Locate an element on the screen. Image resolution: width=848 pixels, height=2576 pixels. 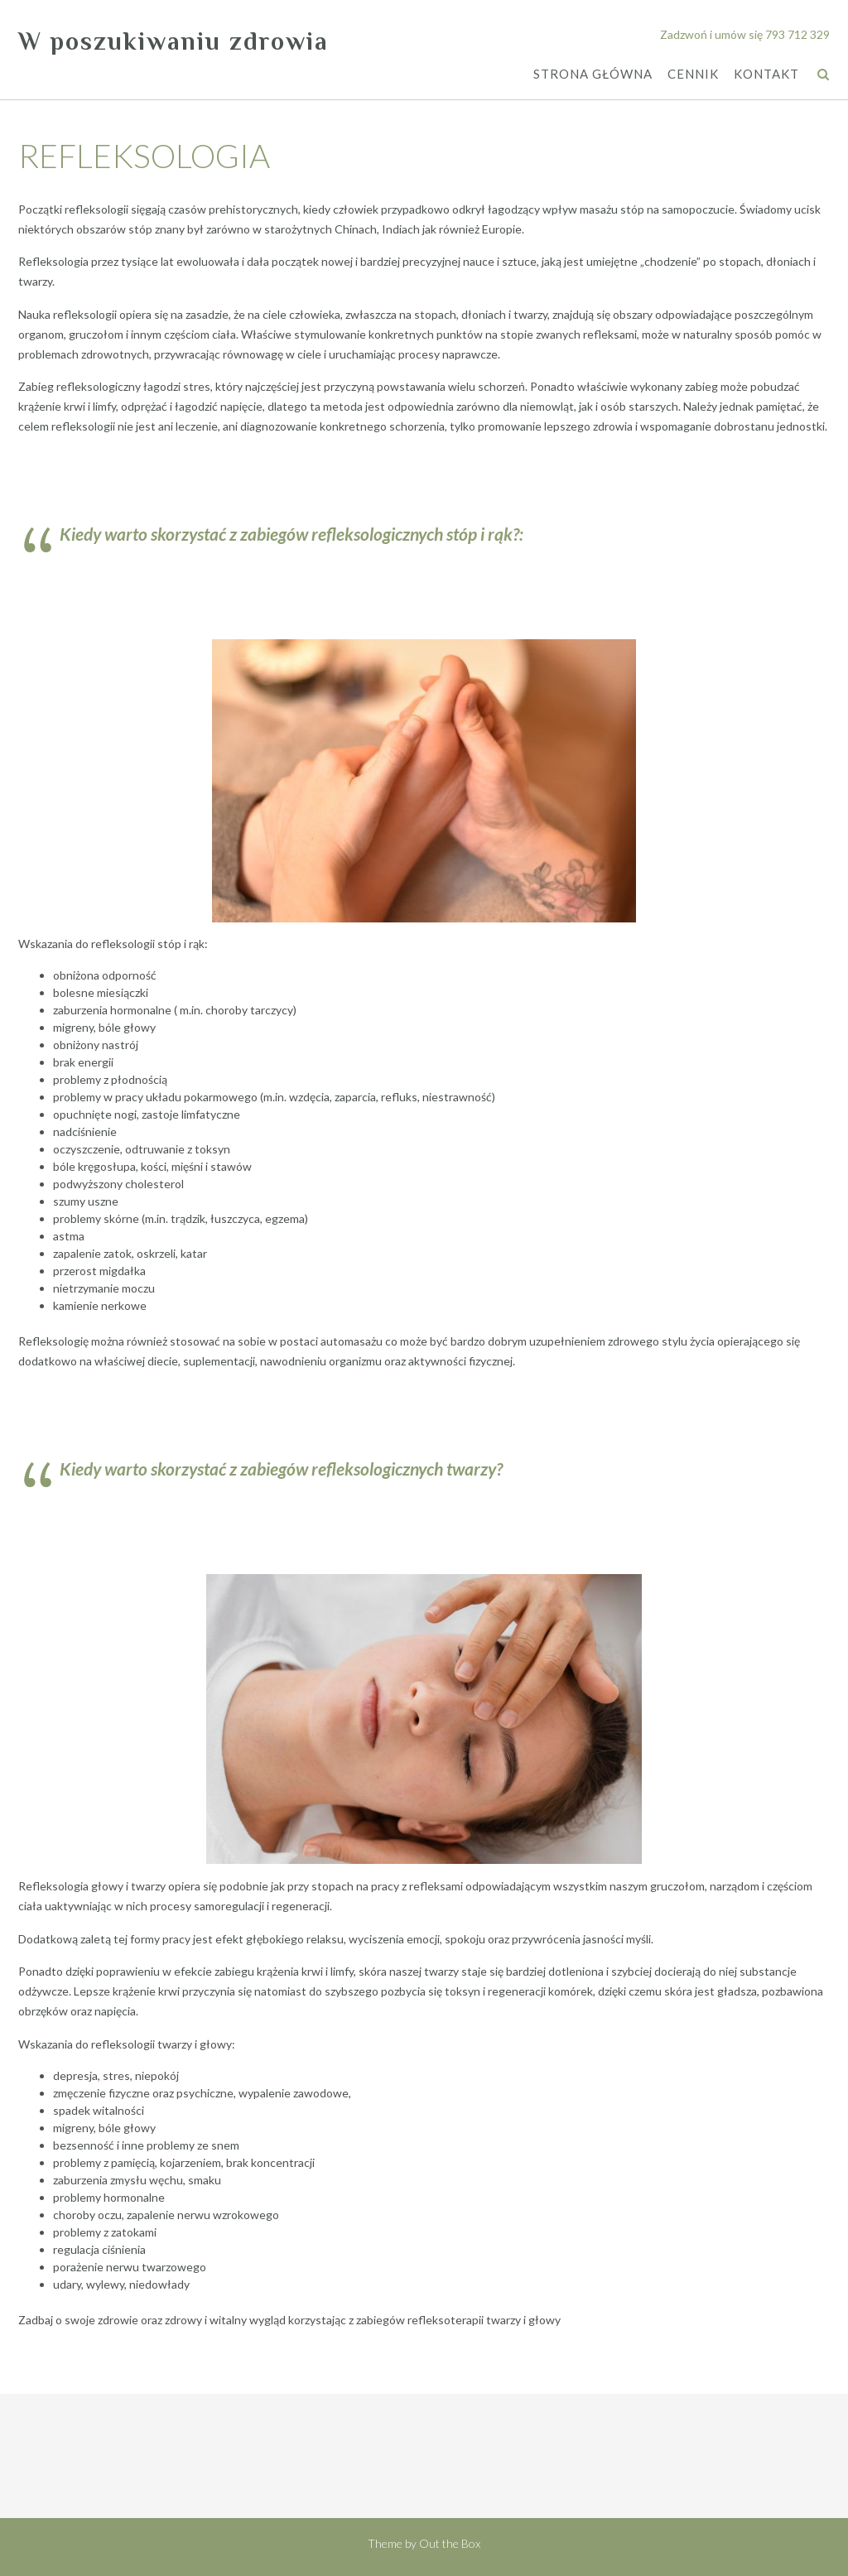
KONTAKT is located at coordinates (766, 75).